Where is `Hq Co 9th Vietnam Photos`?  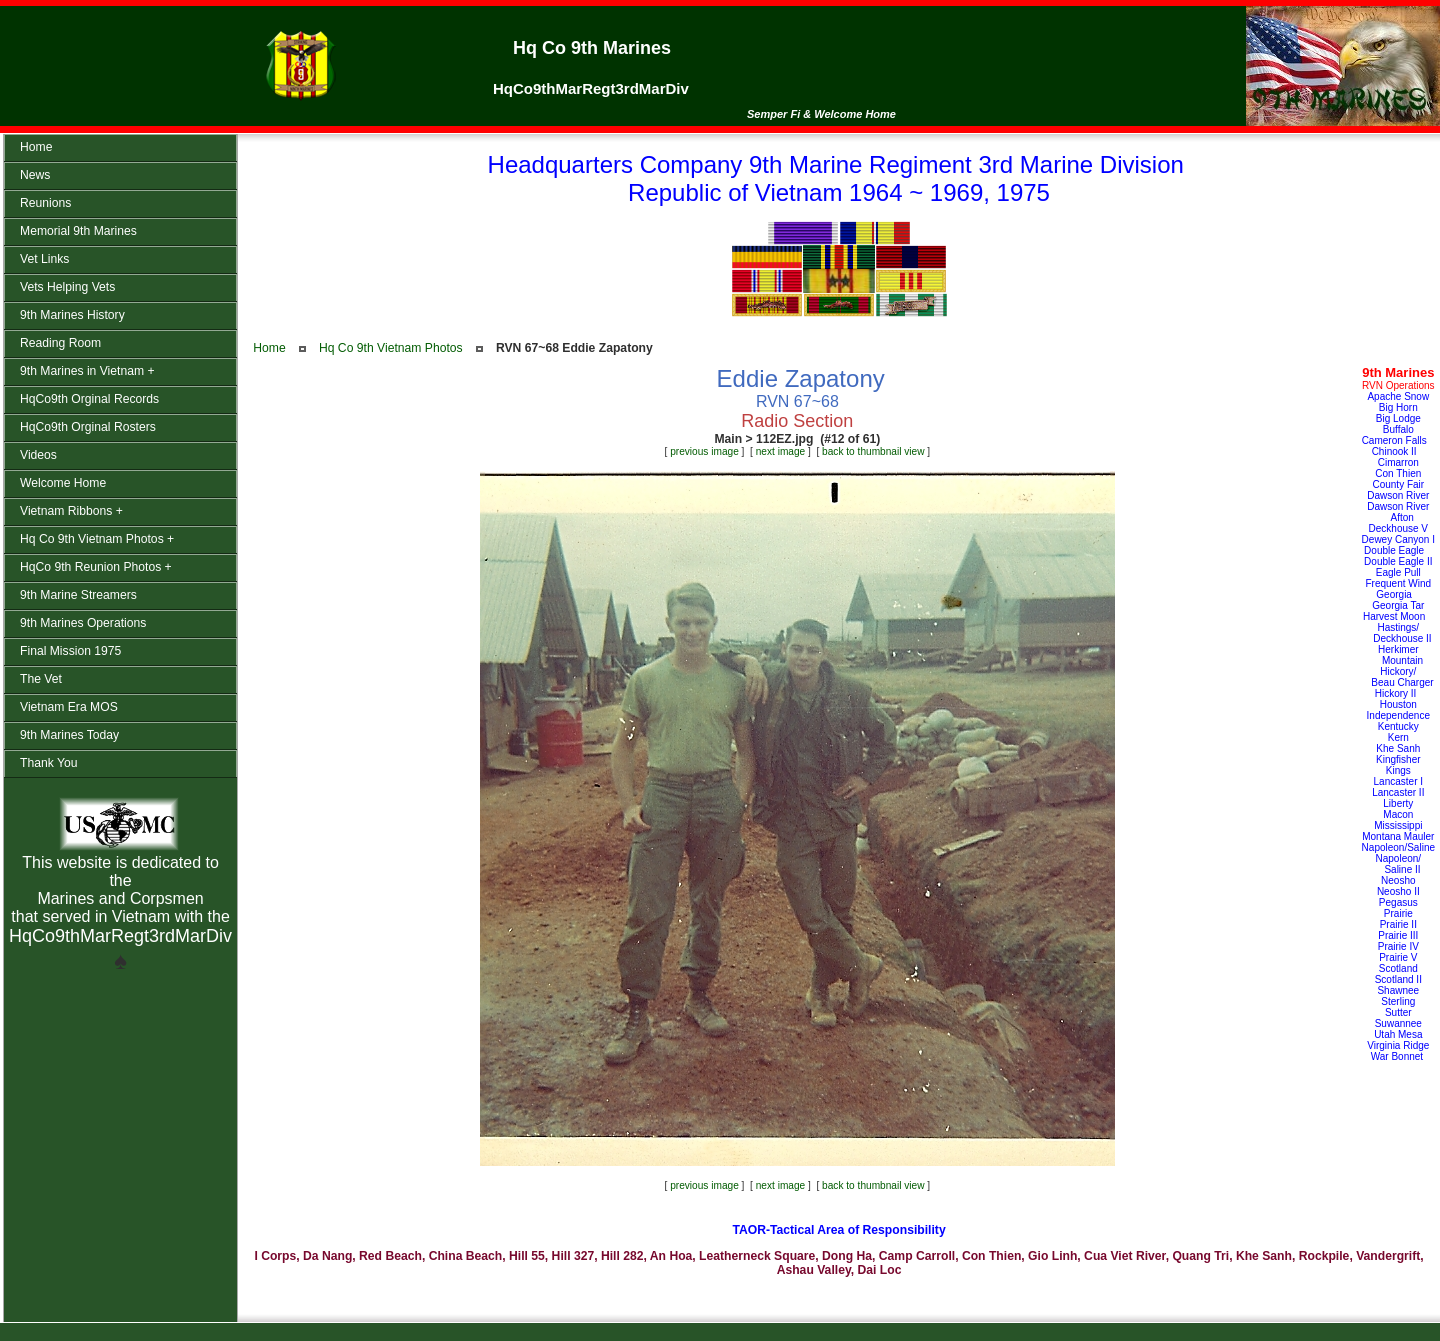
Hq Co 9th Vietnam Photos is located at coordinates (391, 348).